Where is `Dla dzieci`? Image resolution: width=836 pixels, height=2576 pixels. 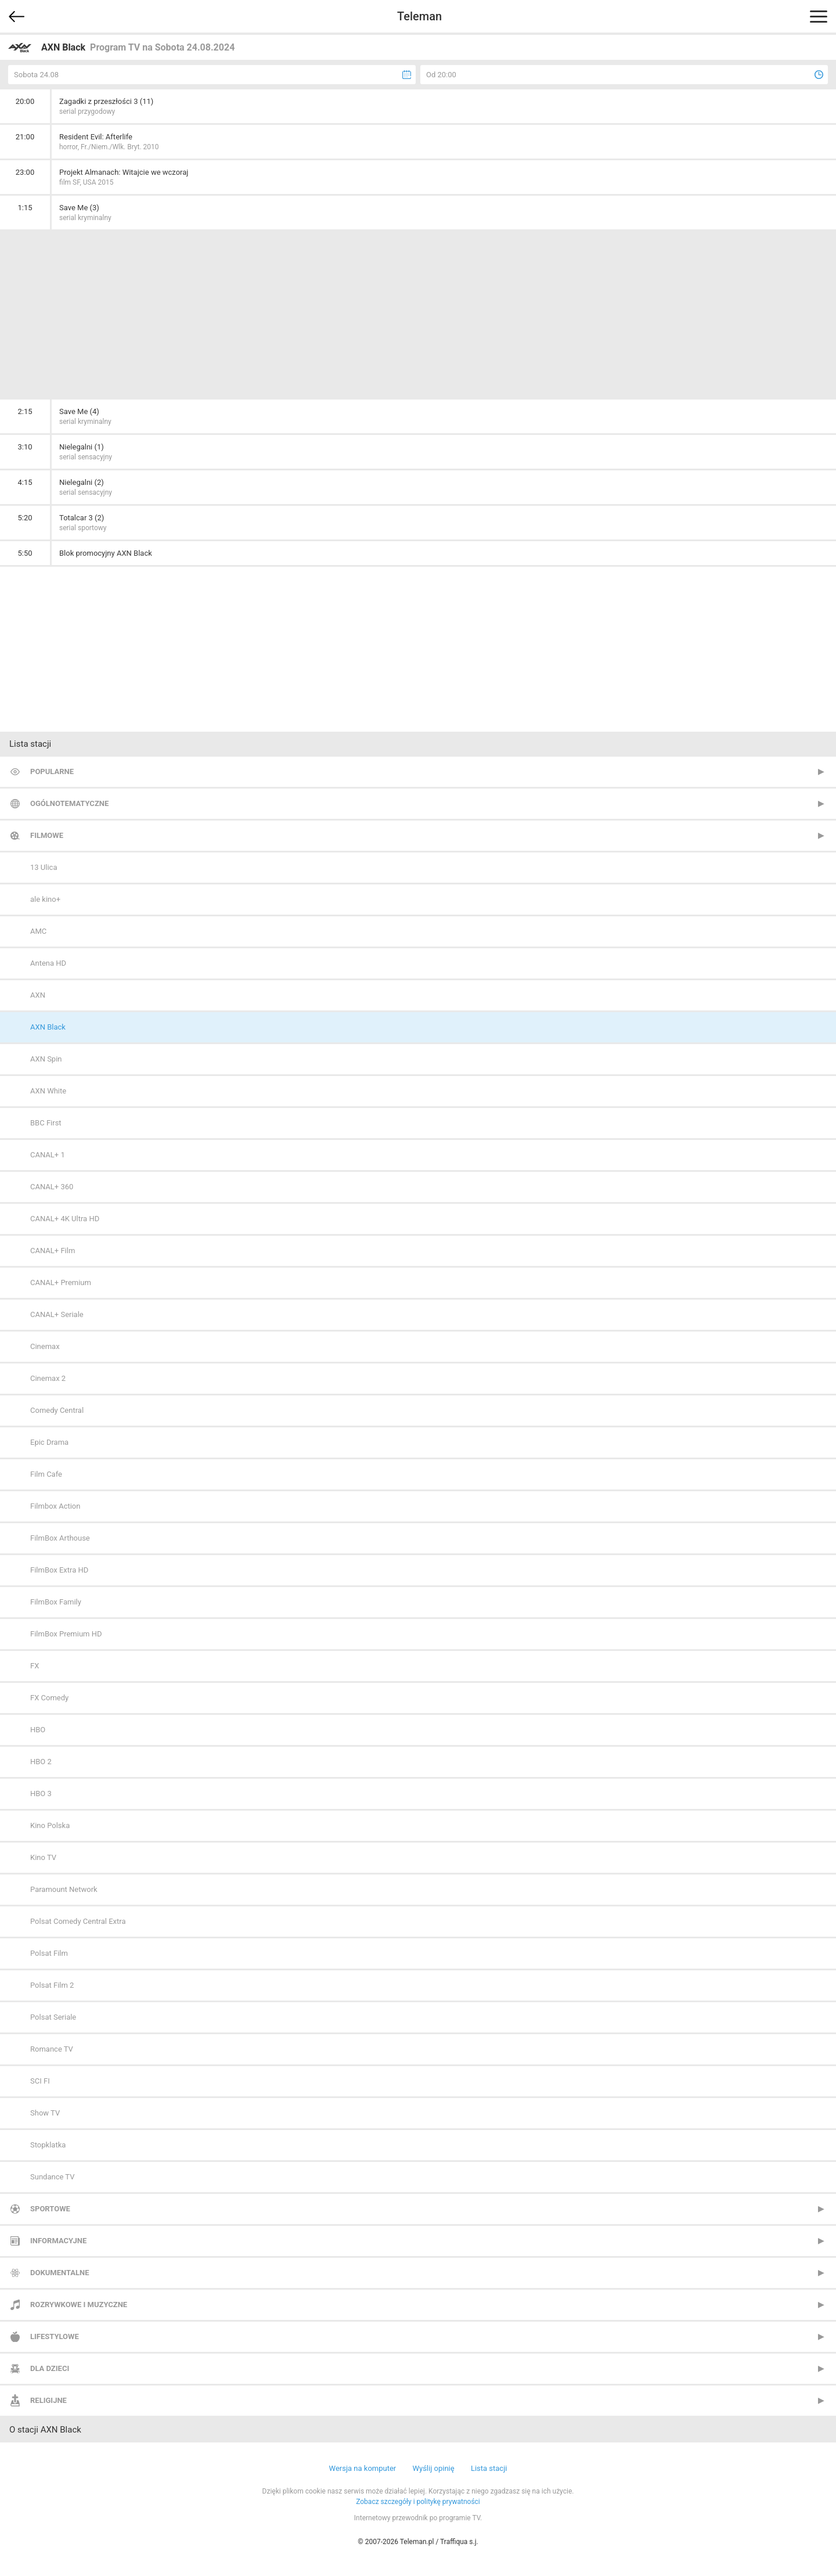
Dla dzieci is located at coordinates (49, 2368).